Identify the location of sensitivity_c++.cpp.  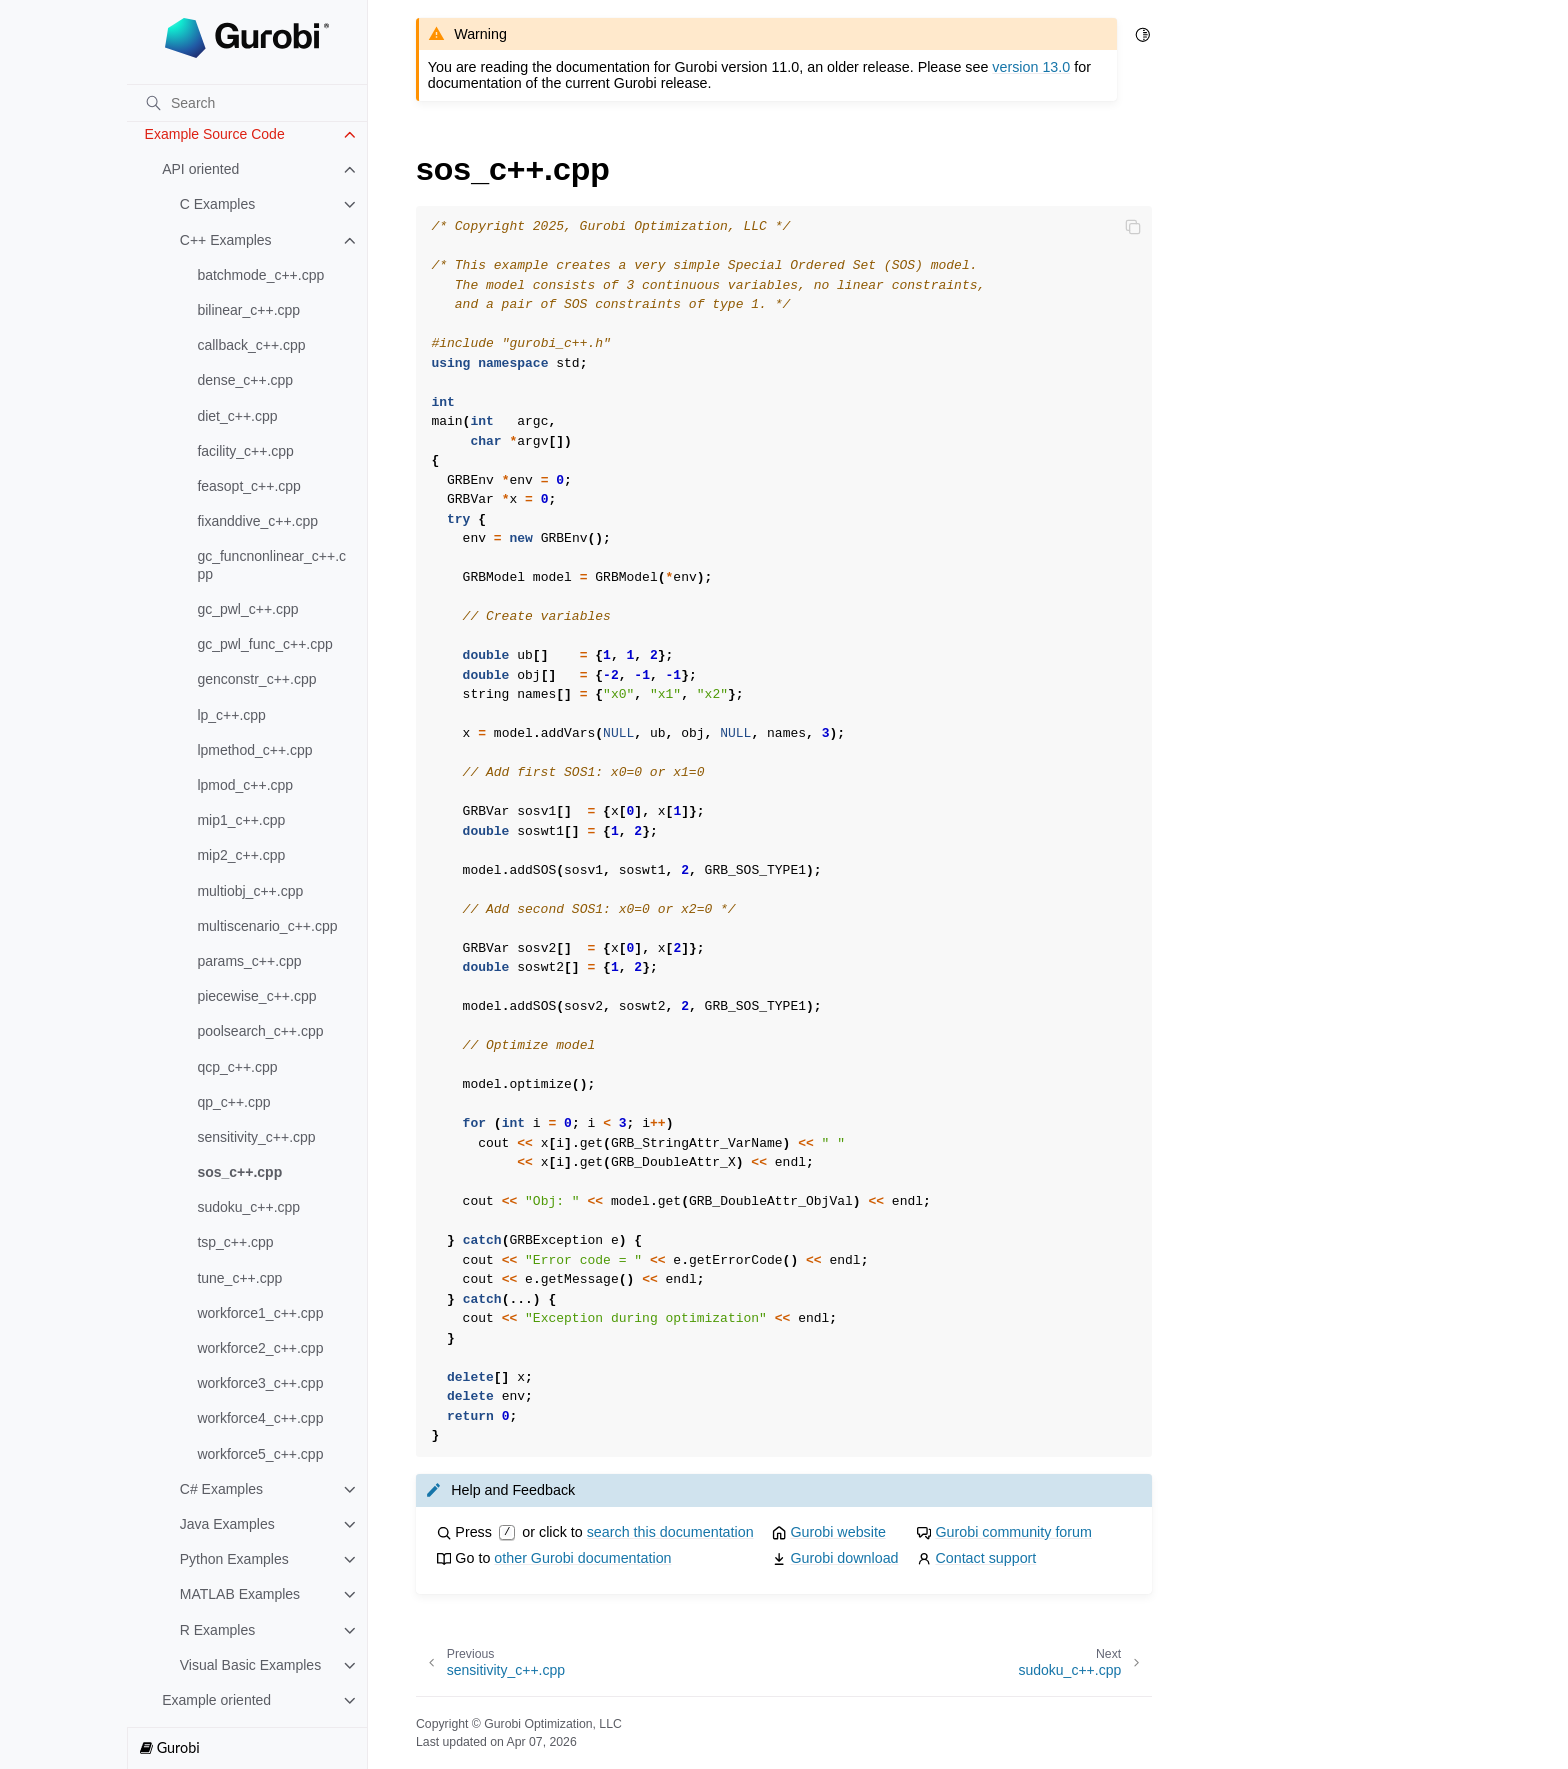
(256, 1137).